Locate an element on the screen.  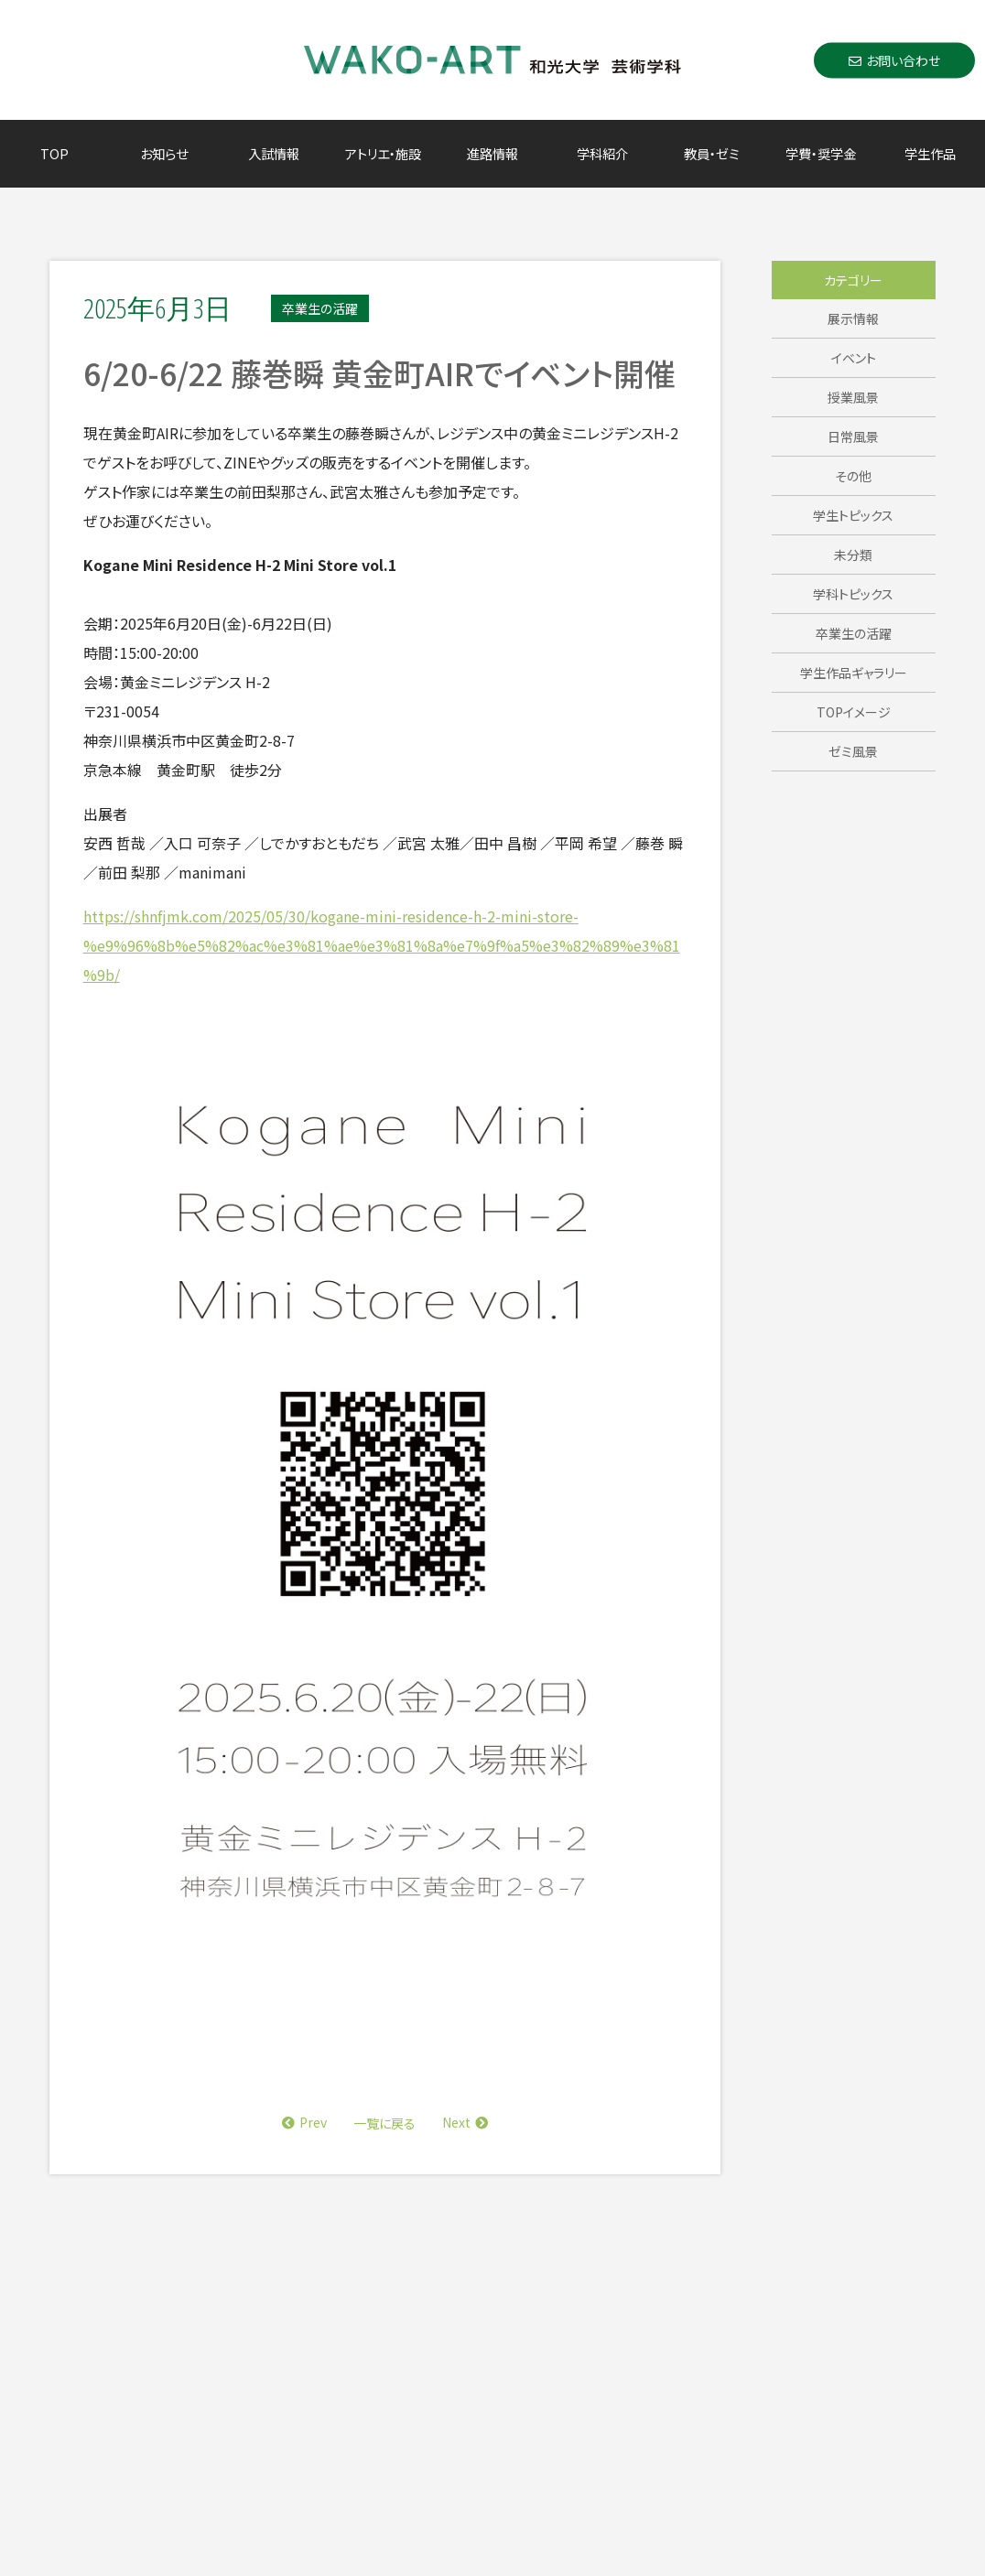
お知らせ is located at coordinates (164, 153).